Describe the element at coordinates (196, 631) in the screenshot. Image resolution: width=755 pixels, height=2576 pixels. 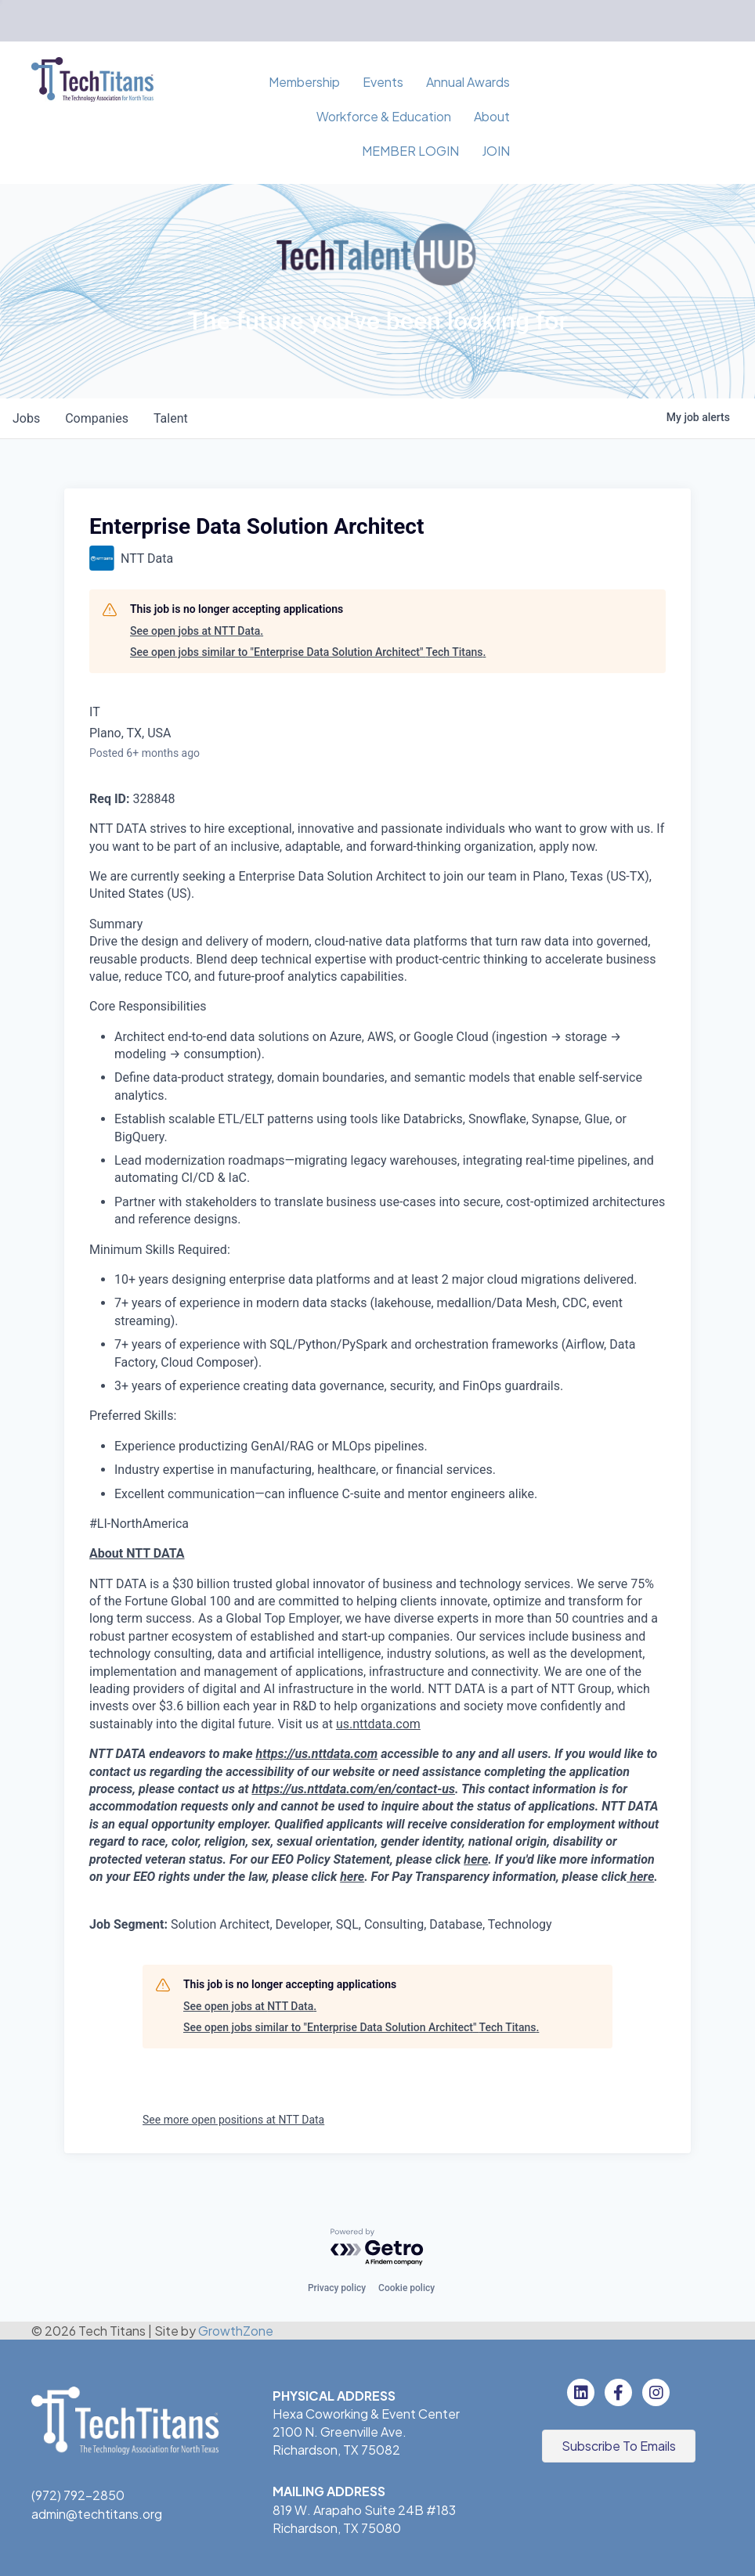
I see `See open jobs at NTT Data.` at that location.